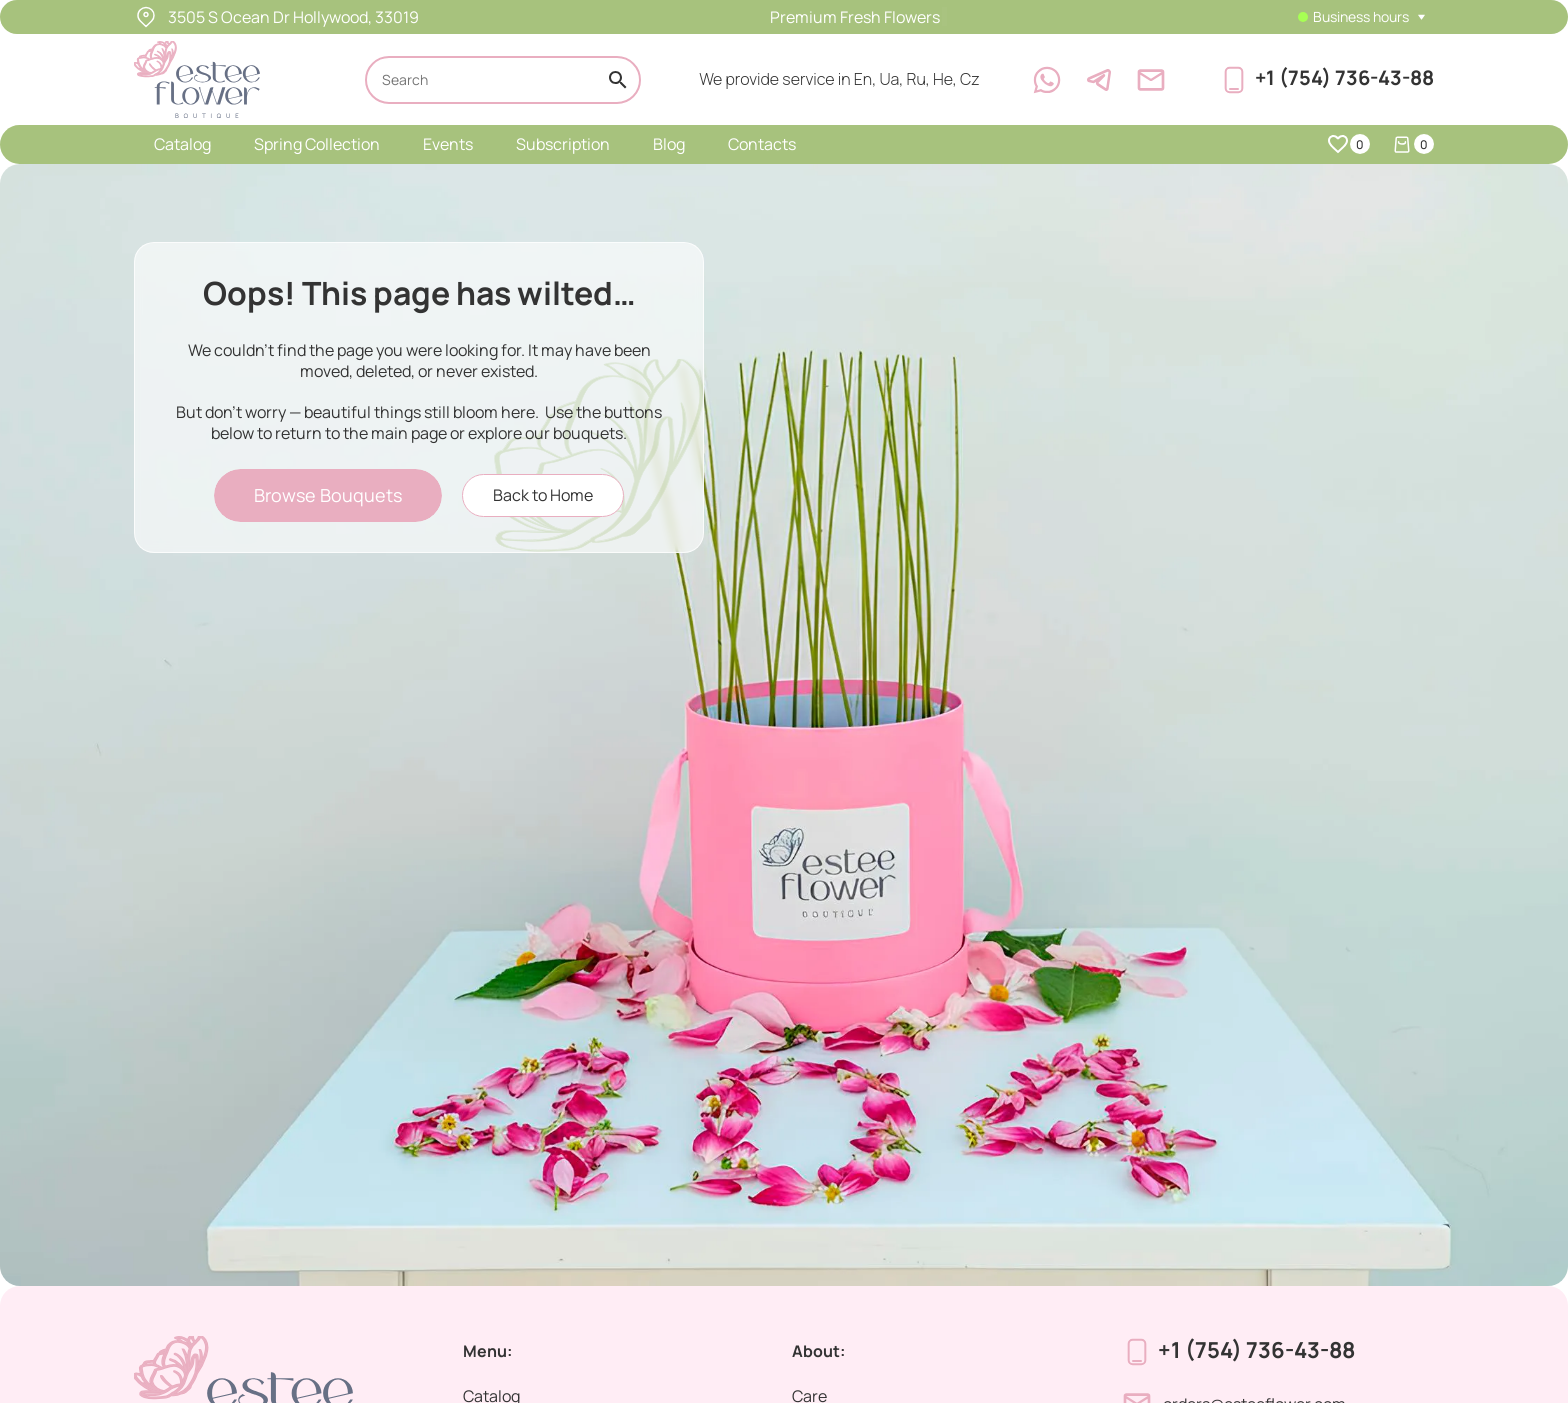  Describe the element at coordinates (328, 495) in the screenshot. I see `Browse Bouquets` at that location.